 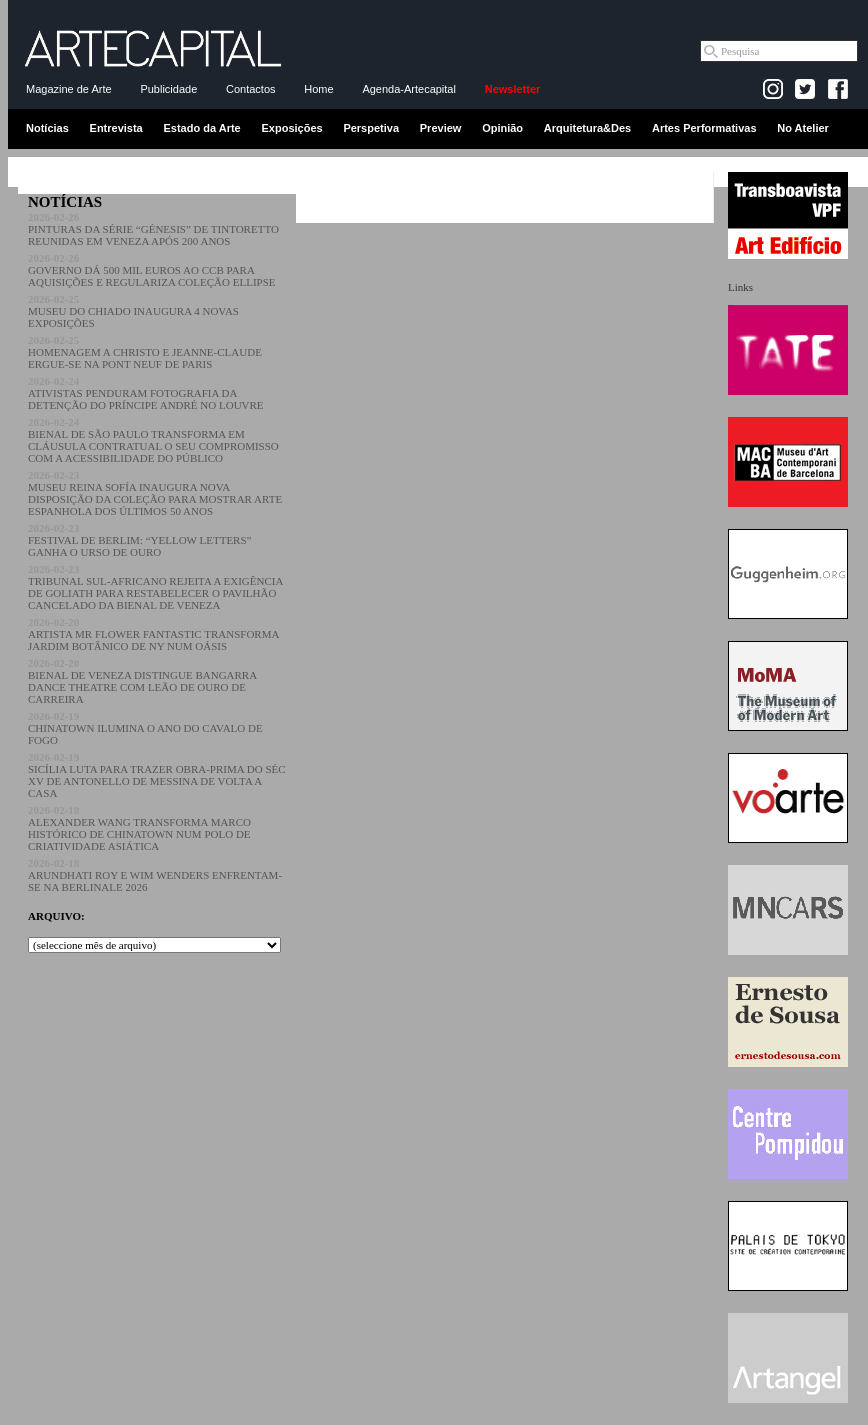 I want to click on Artes Performativas, so click(x=704, y=128).